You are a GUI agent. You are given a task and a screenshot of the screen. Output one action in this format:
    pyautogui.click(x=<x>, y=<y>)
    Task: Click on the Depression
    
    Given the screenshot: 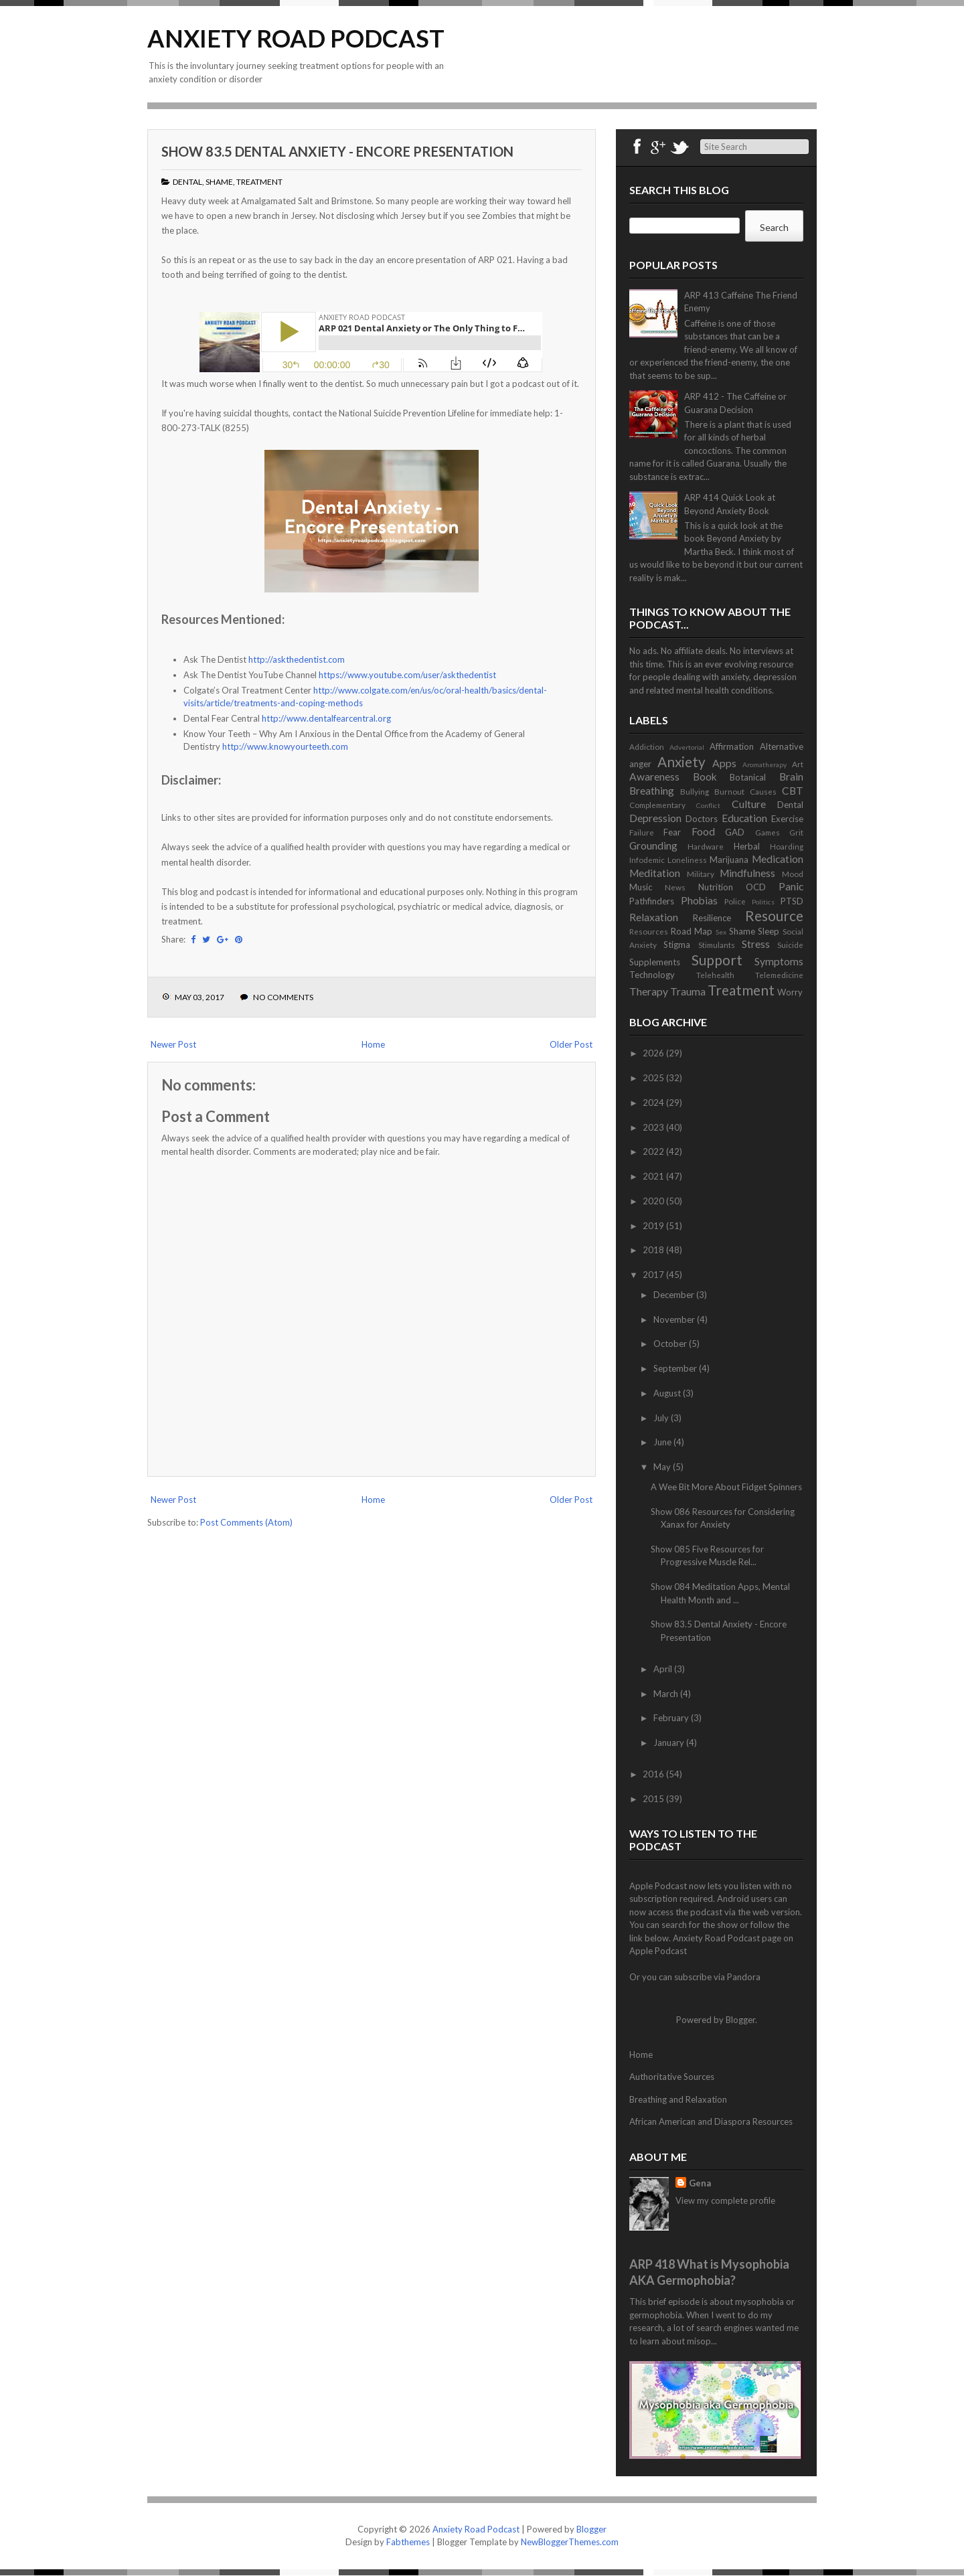 What is the action you would take?
    pyautogui.click(x=655, y=818)
    